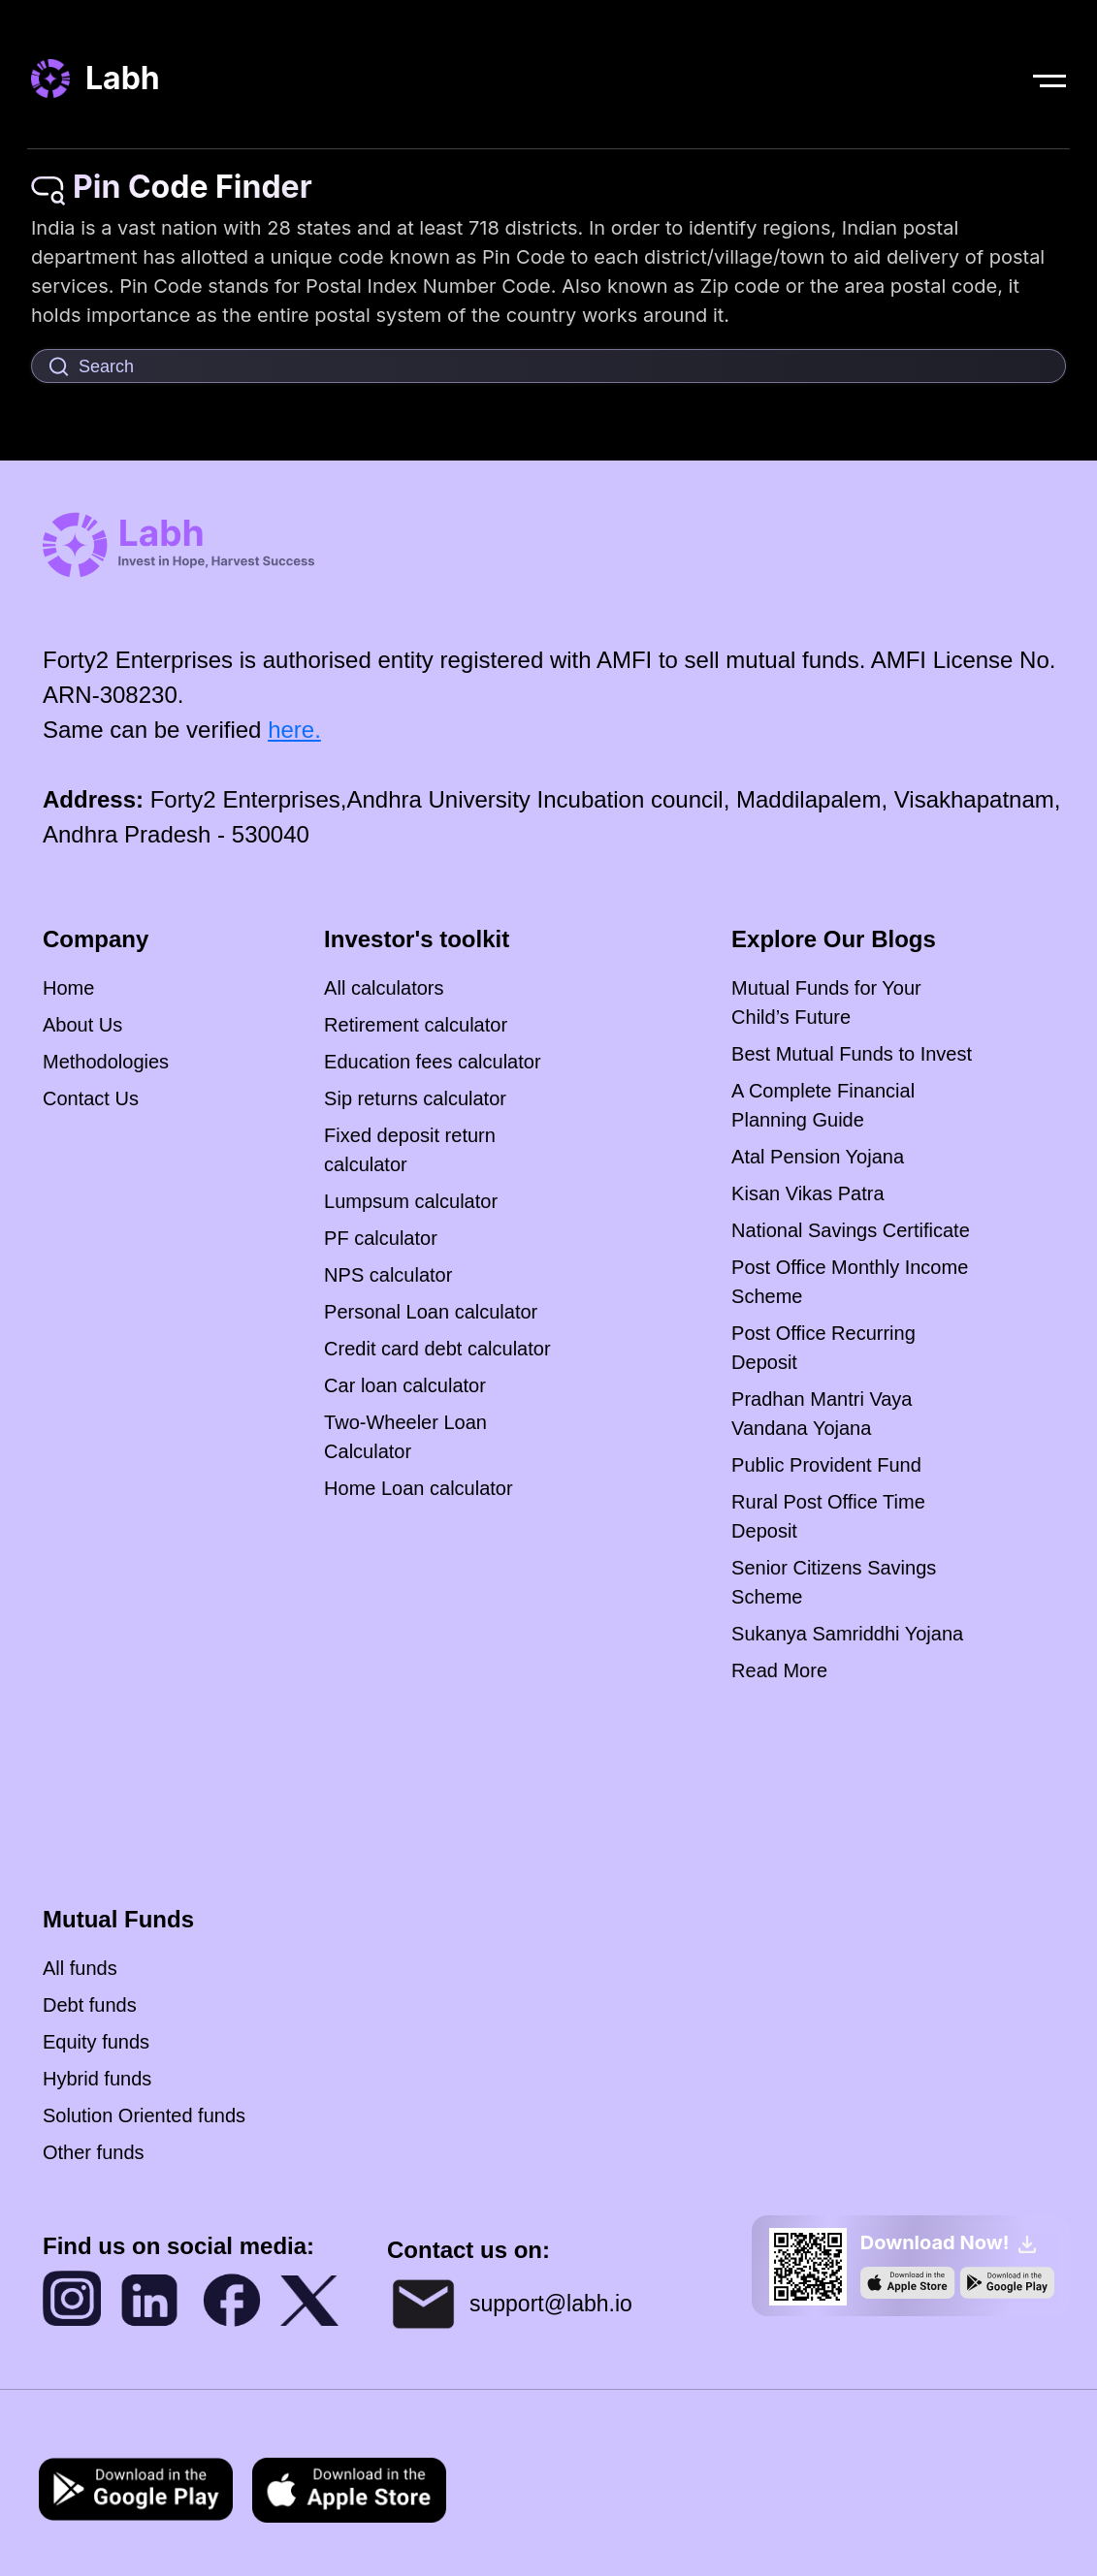 The height and width of the screenshot is (2576, 1097). I want to click on Methodologies, so click(106, 1061).